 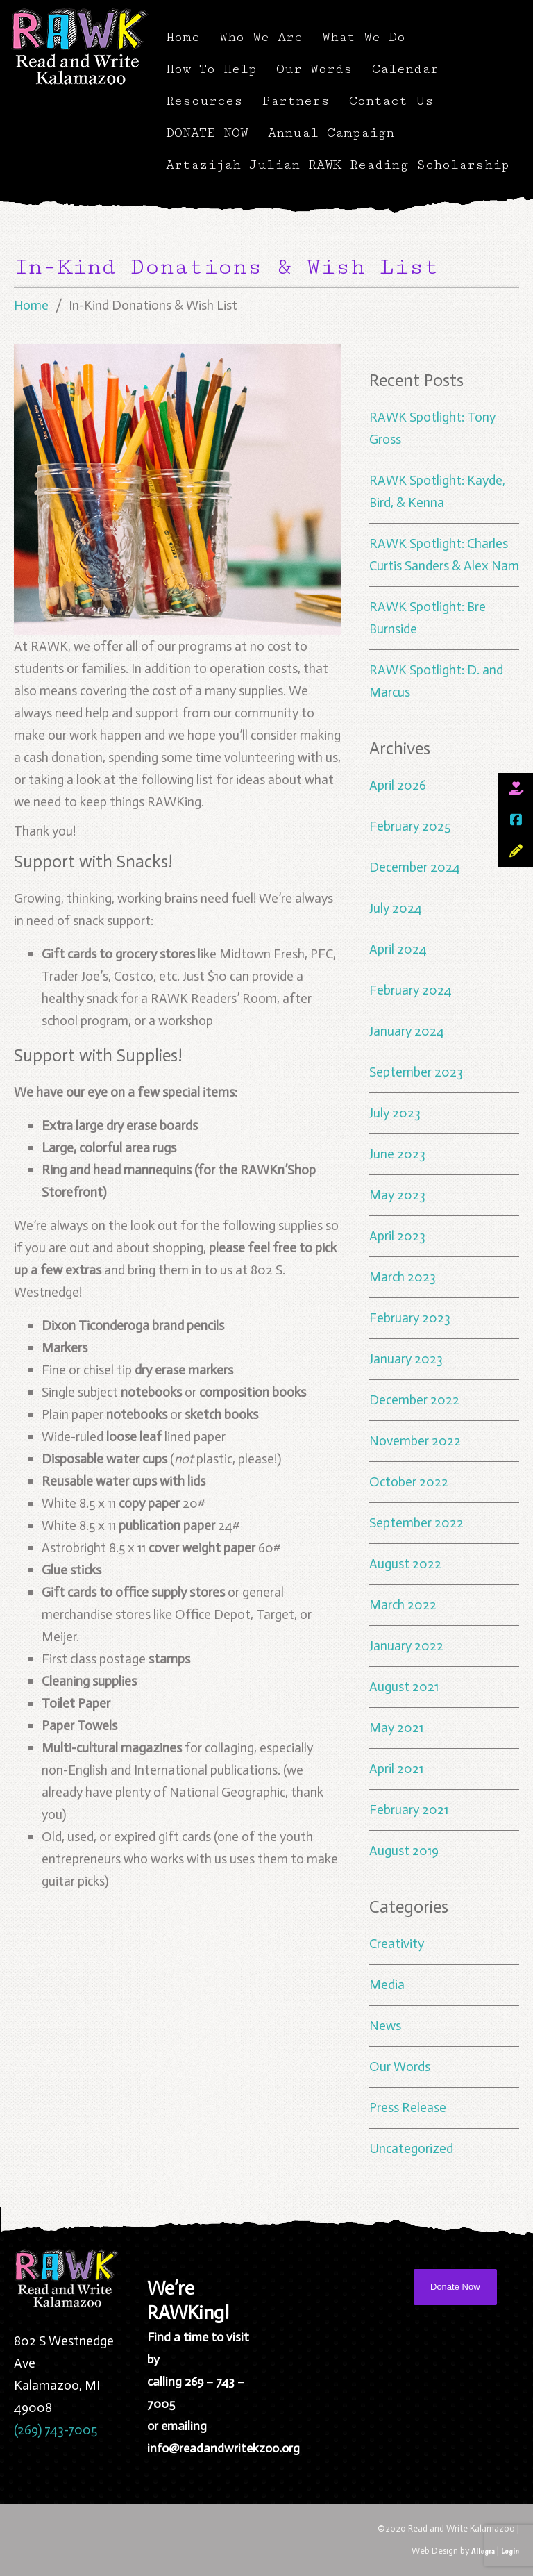 What do you see at coordinates (397, 1154) in the screenshot?
I see `June 2023` at bounding box center [397, 1154].